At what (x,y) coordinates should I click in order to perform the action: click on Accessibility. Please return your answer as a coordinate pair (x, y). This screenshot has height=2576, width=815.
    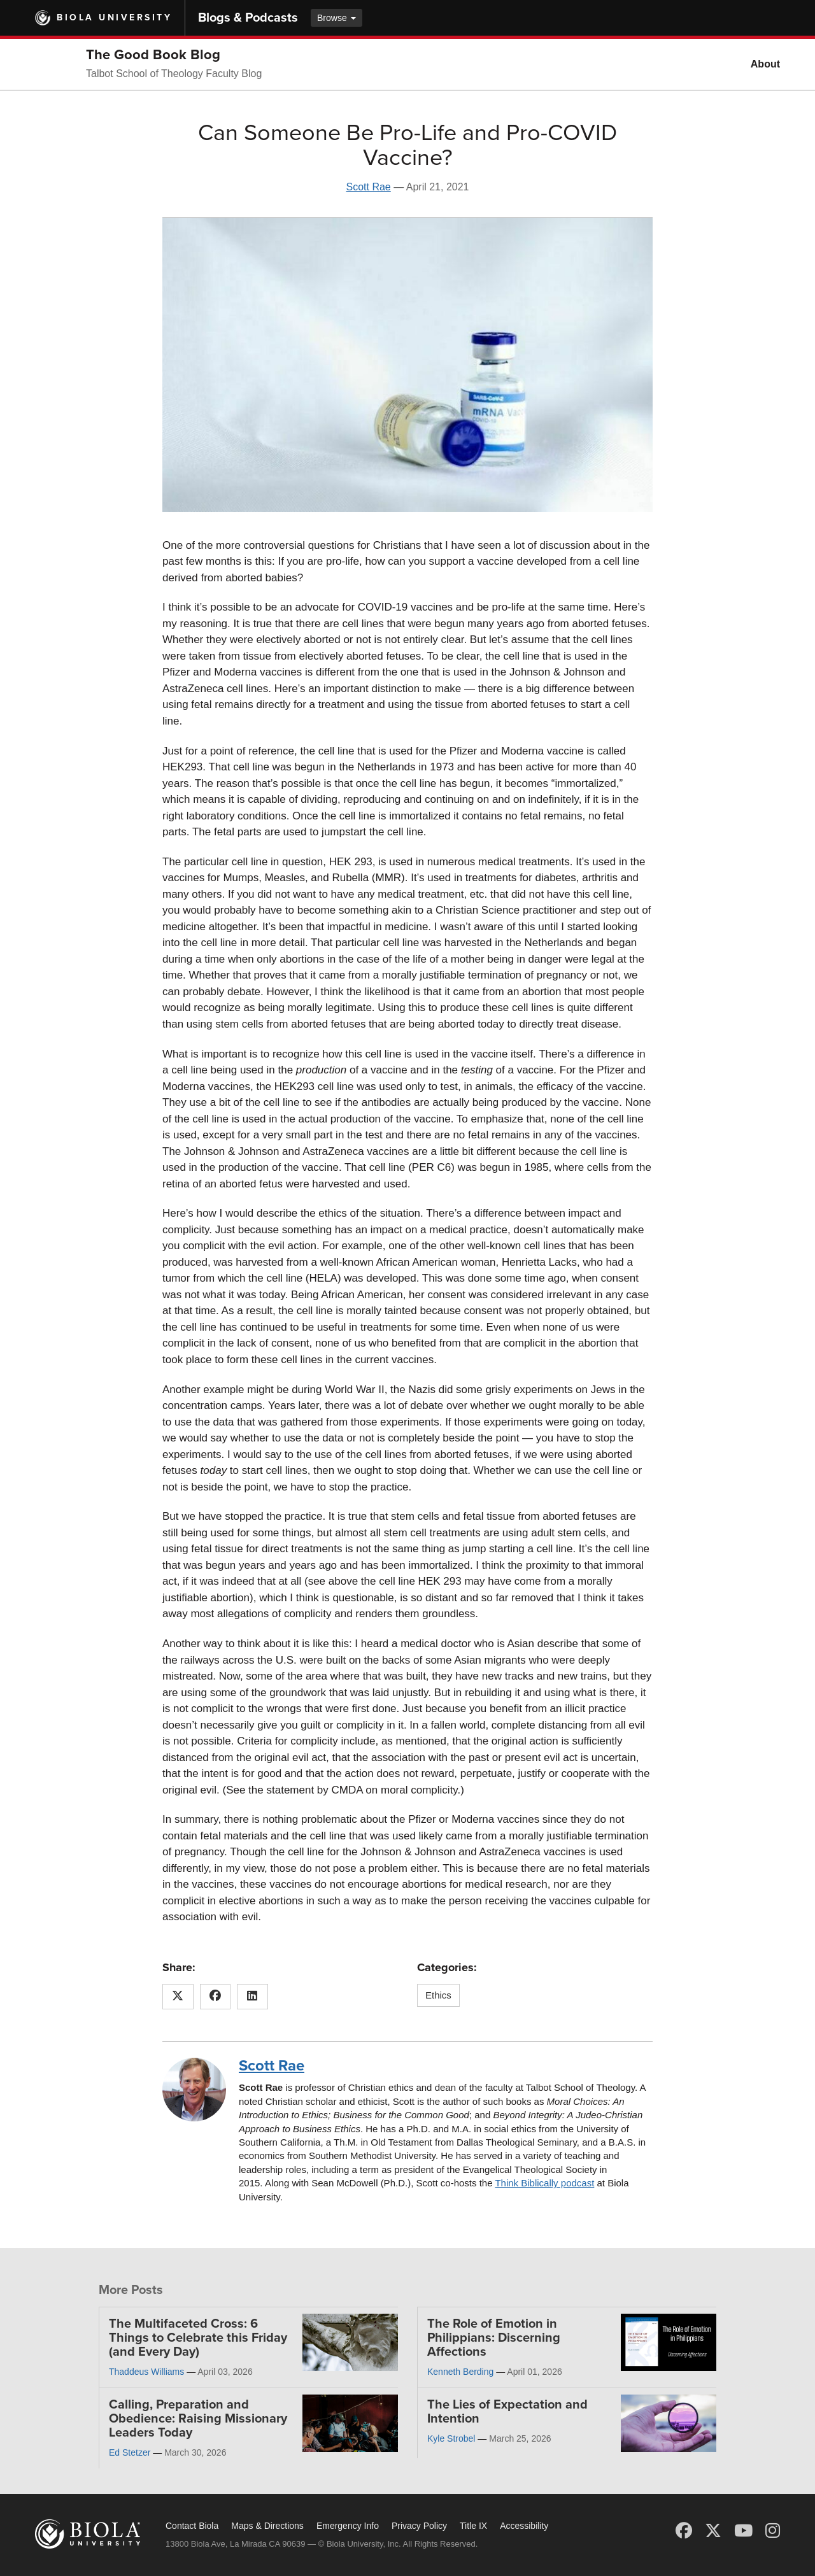
    Looking at the image, I should click on (524, 2526).